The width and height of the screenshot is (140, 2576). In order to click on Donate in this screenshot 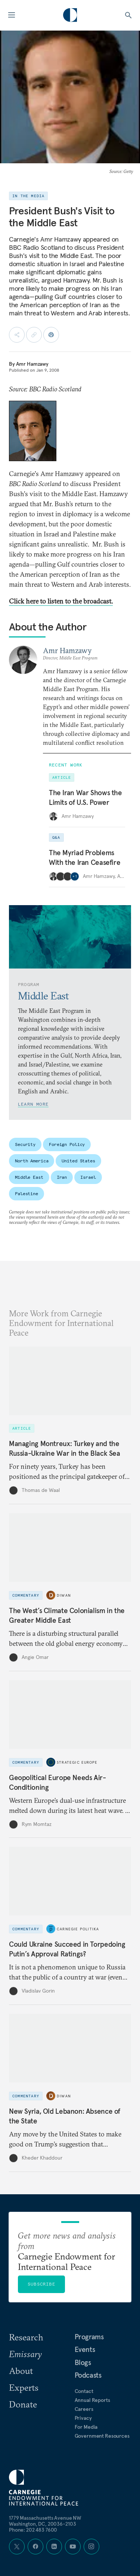, I will do `click(23, 2404)`.